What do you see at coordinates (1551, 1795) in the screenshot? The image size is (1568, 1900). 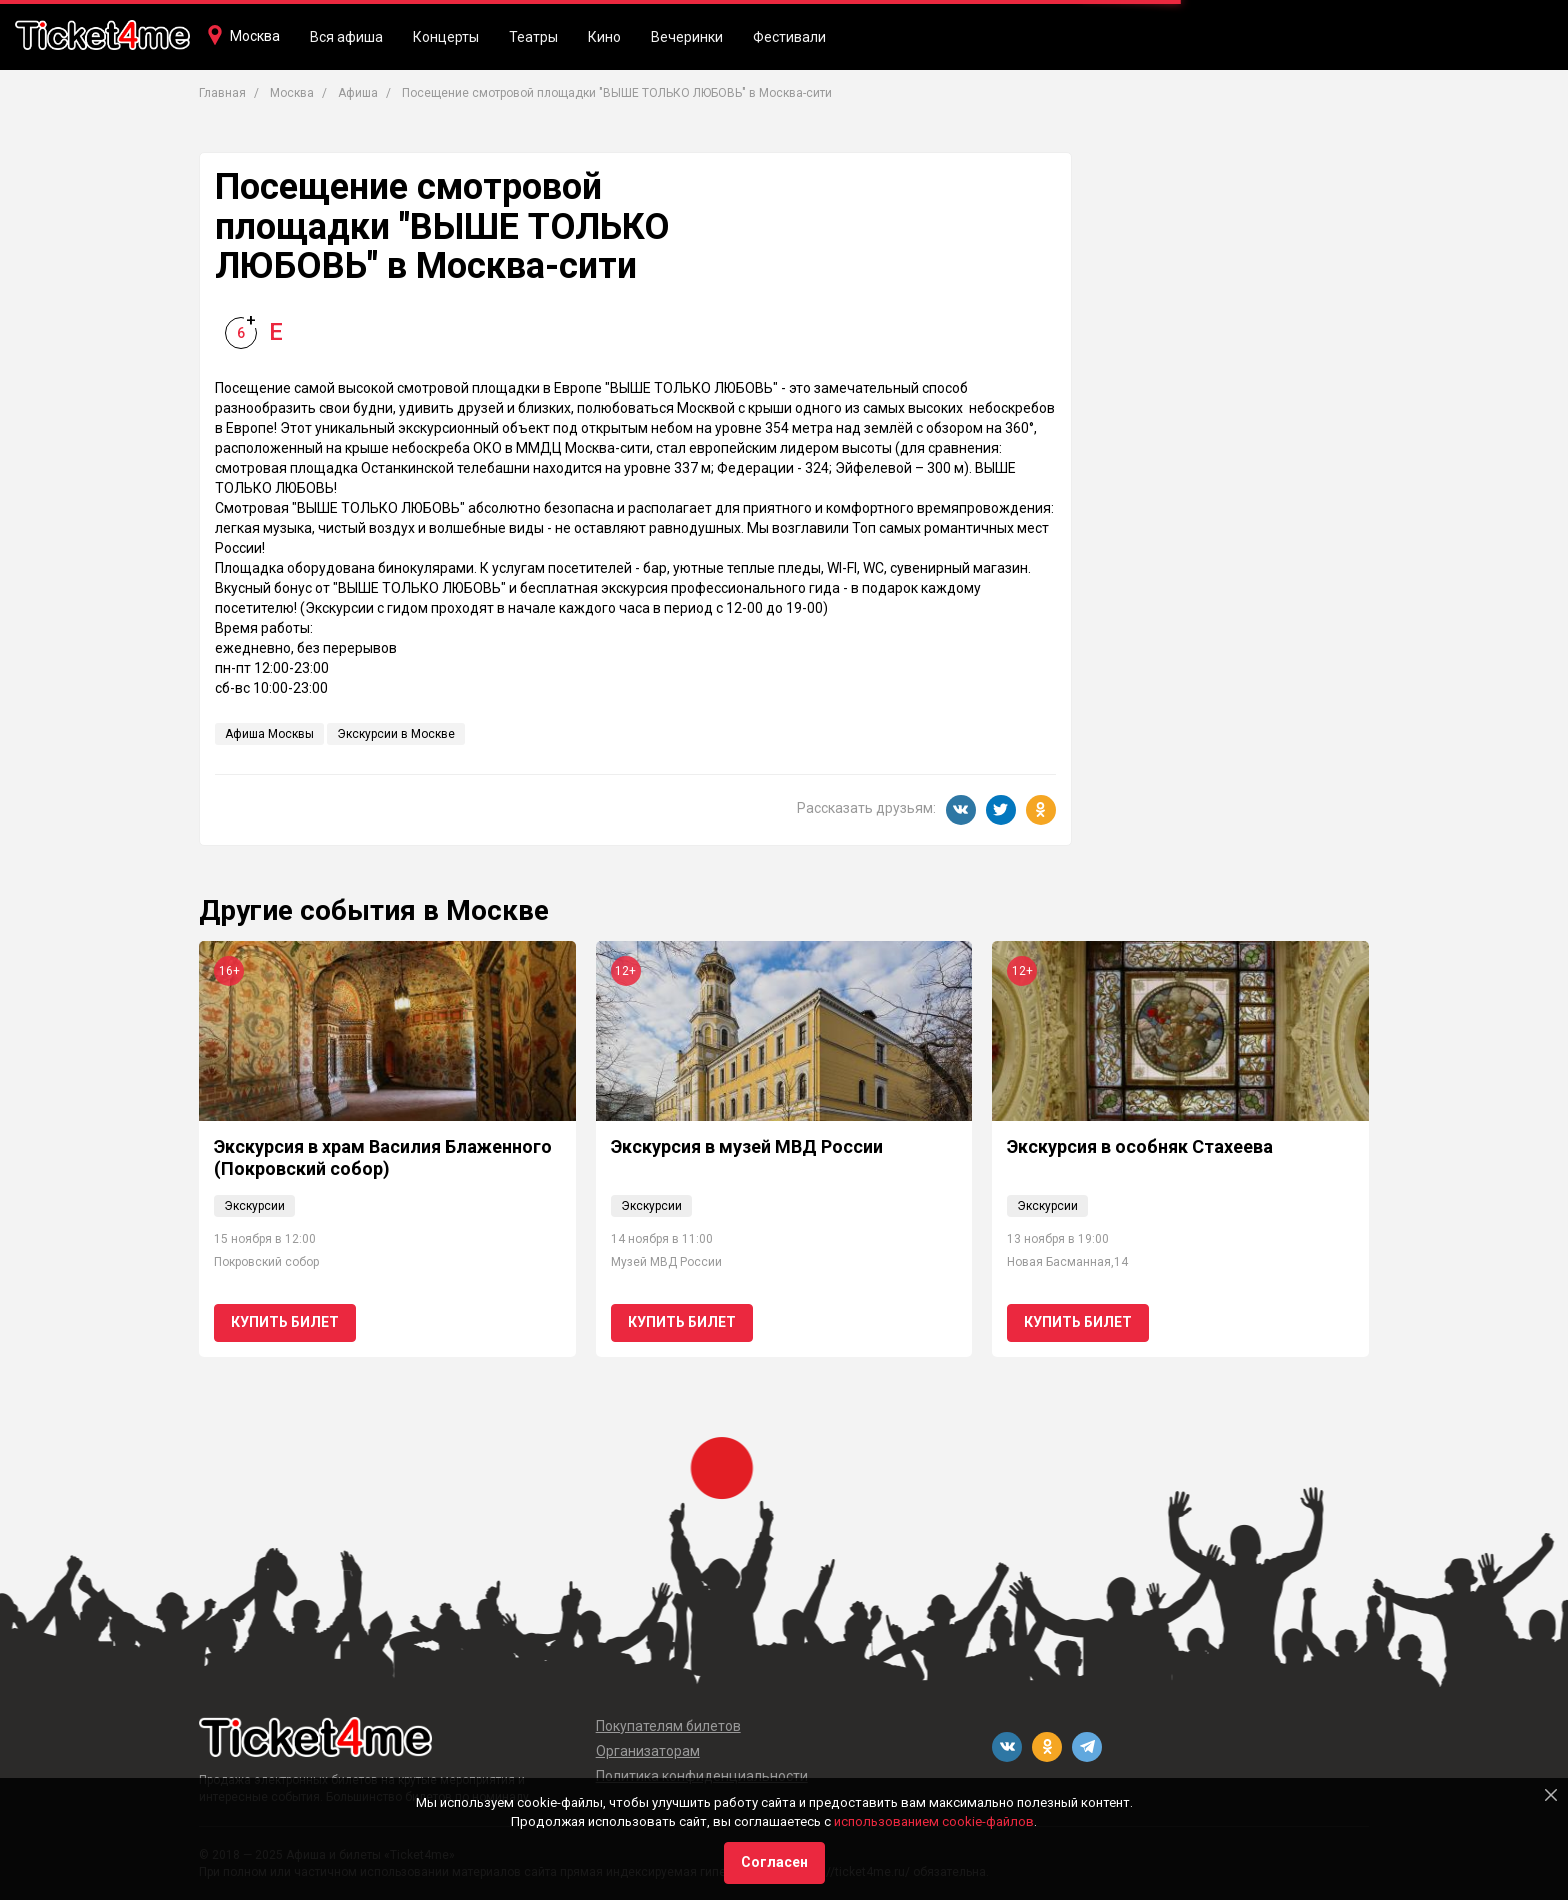 I see `[Close]` at bounding box center [1551, 1795].